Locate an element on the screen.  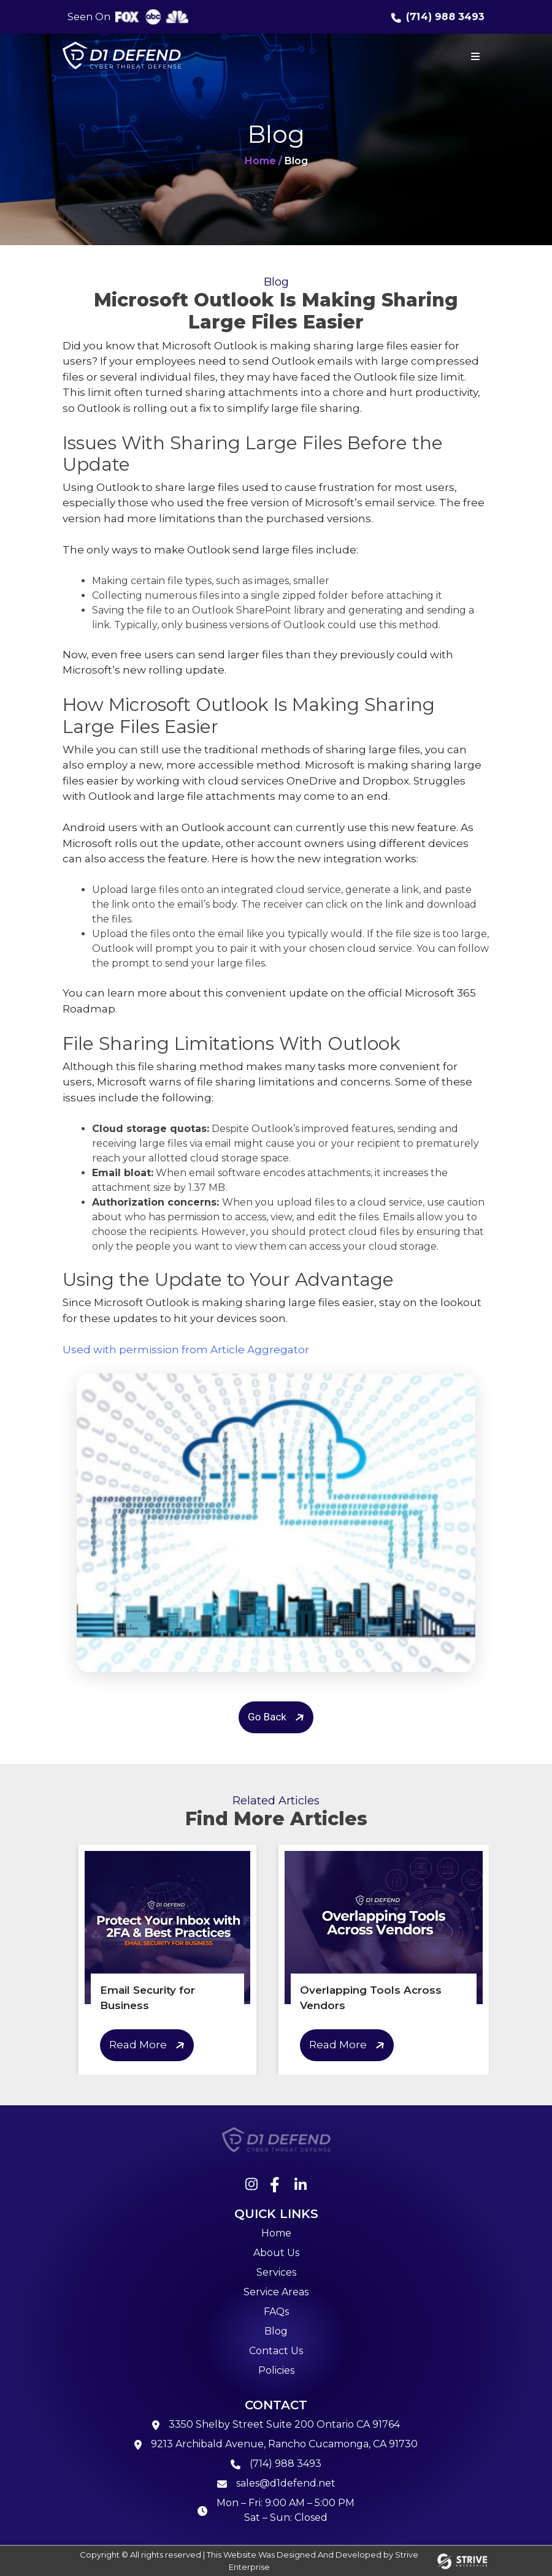
Services is located at coordinates (276, 2272).